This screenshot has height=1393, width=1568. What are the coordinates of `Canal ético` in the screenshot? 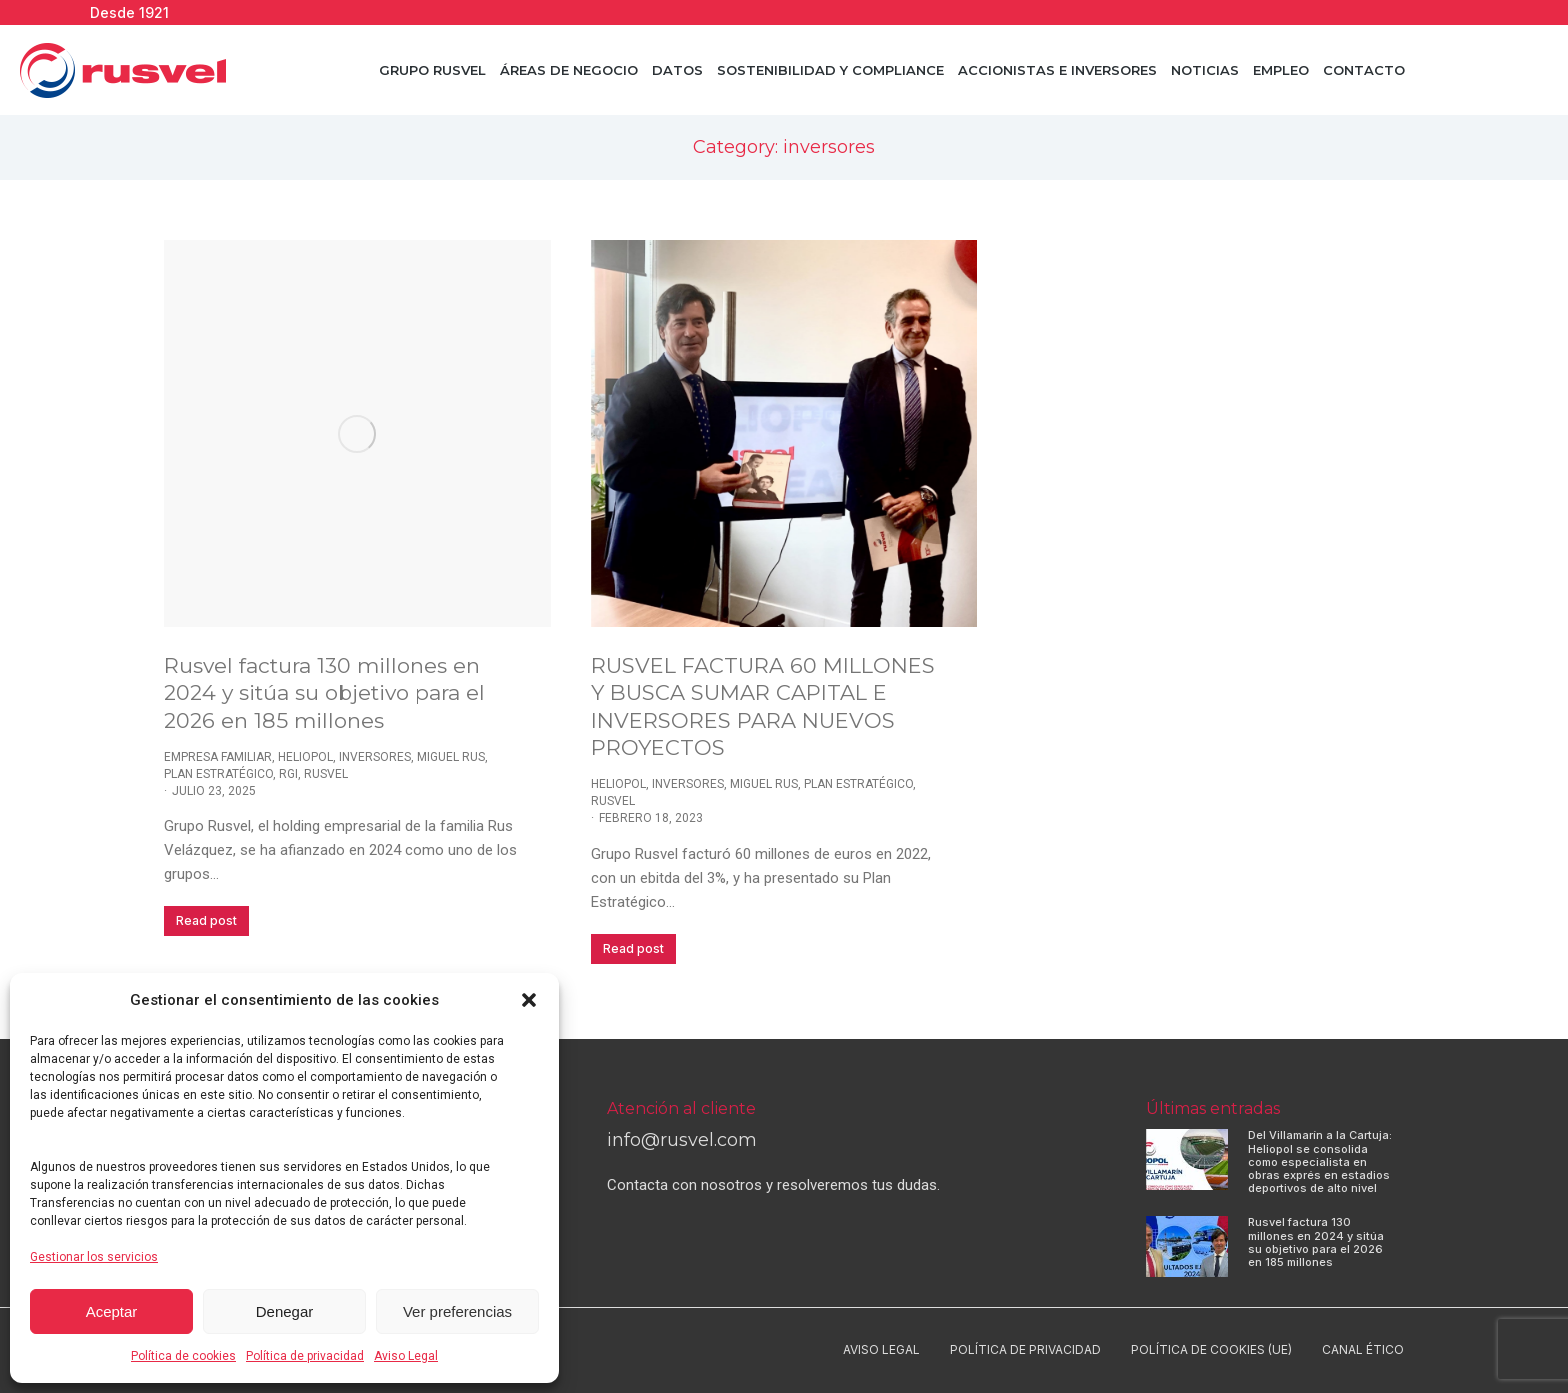 It's located at (1363, 1349).